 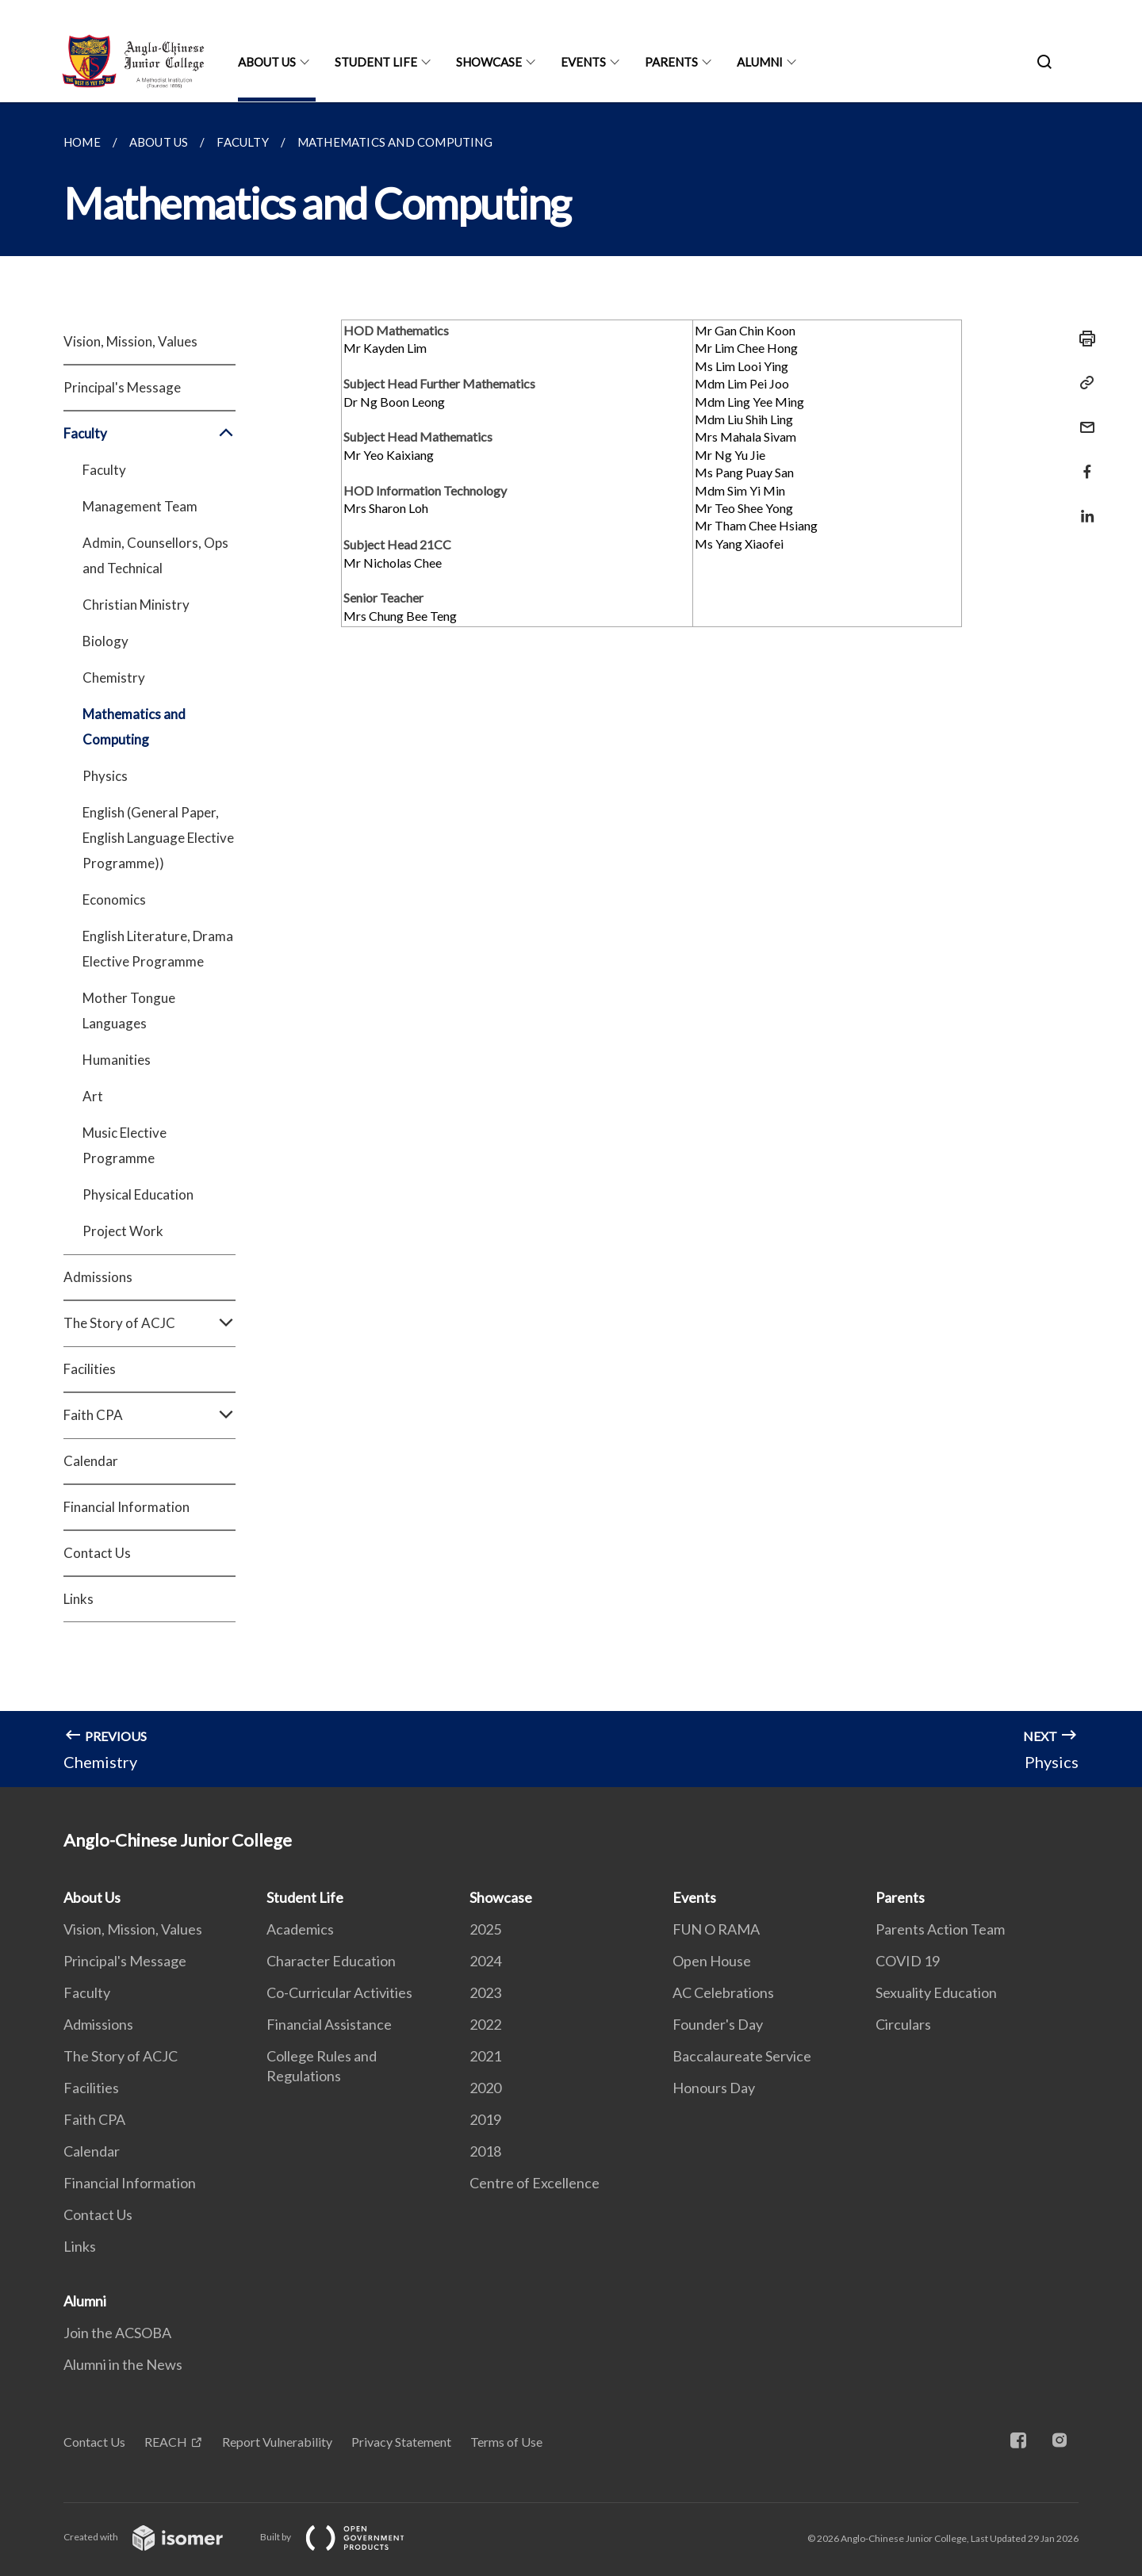 What do you see at coordinates (1082, 339) in the screenshot?
I see `[Print]` at bounding box center [1082, 339].